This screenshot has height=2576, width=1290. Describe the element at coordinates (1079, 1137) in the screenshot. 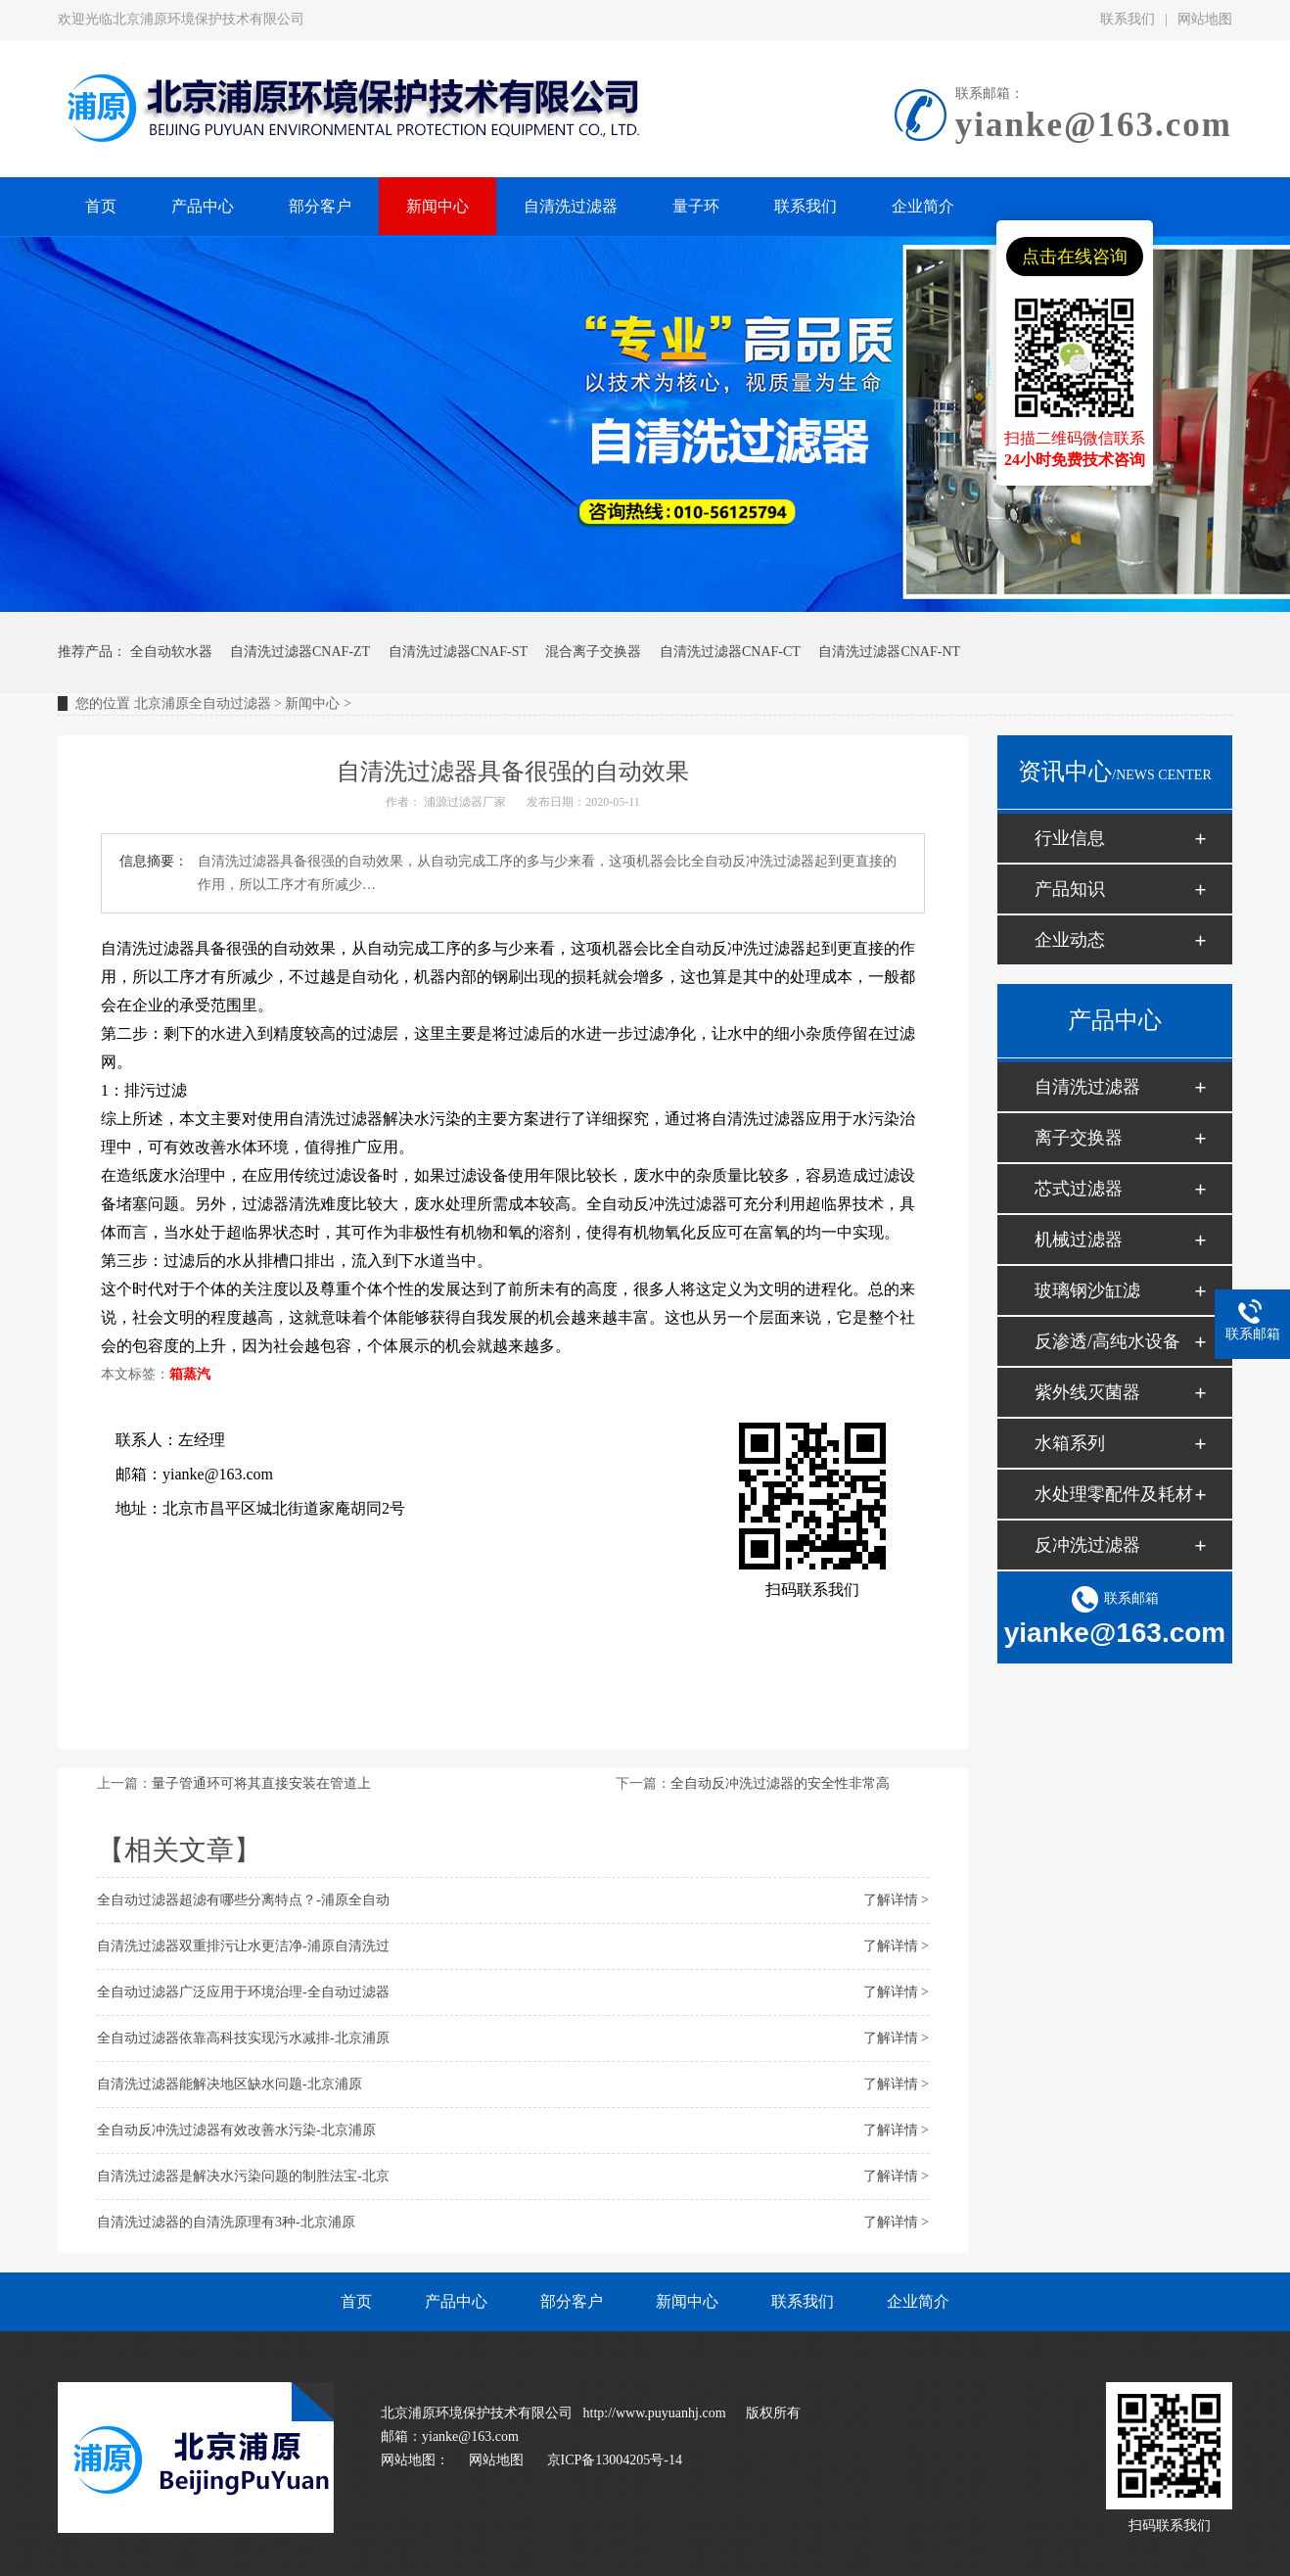

I see `离子交换器` at that location.